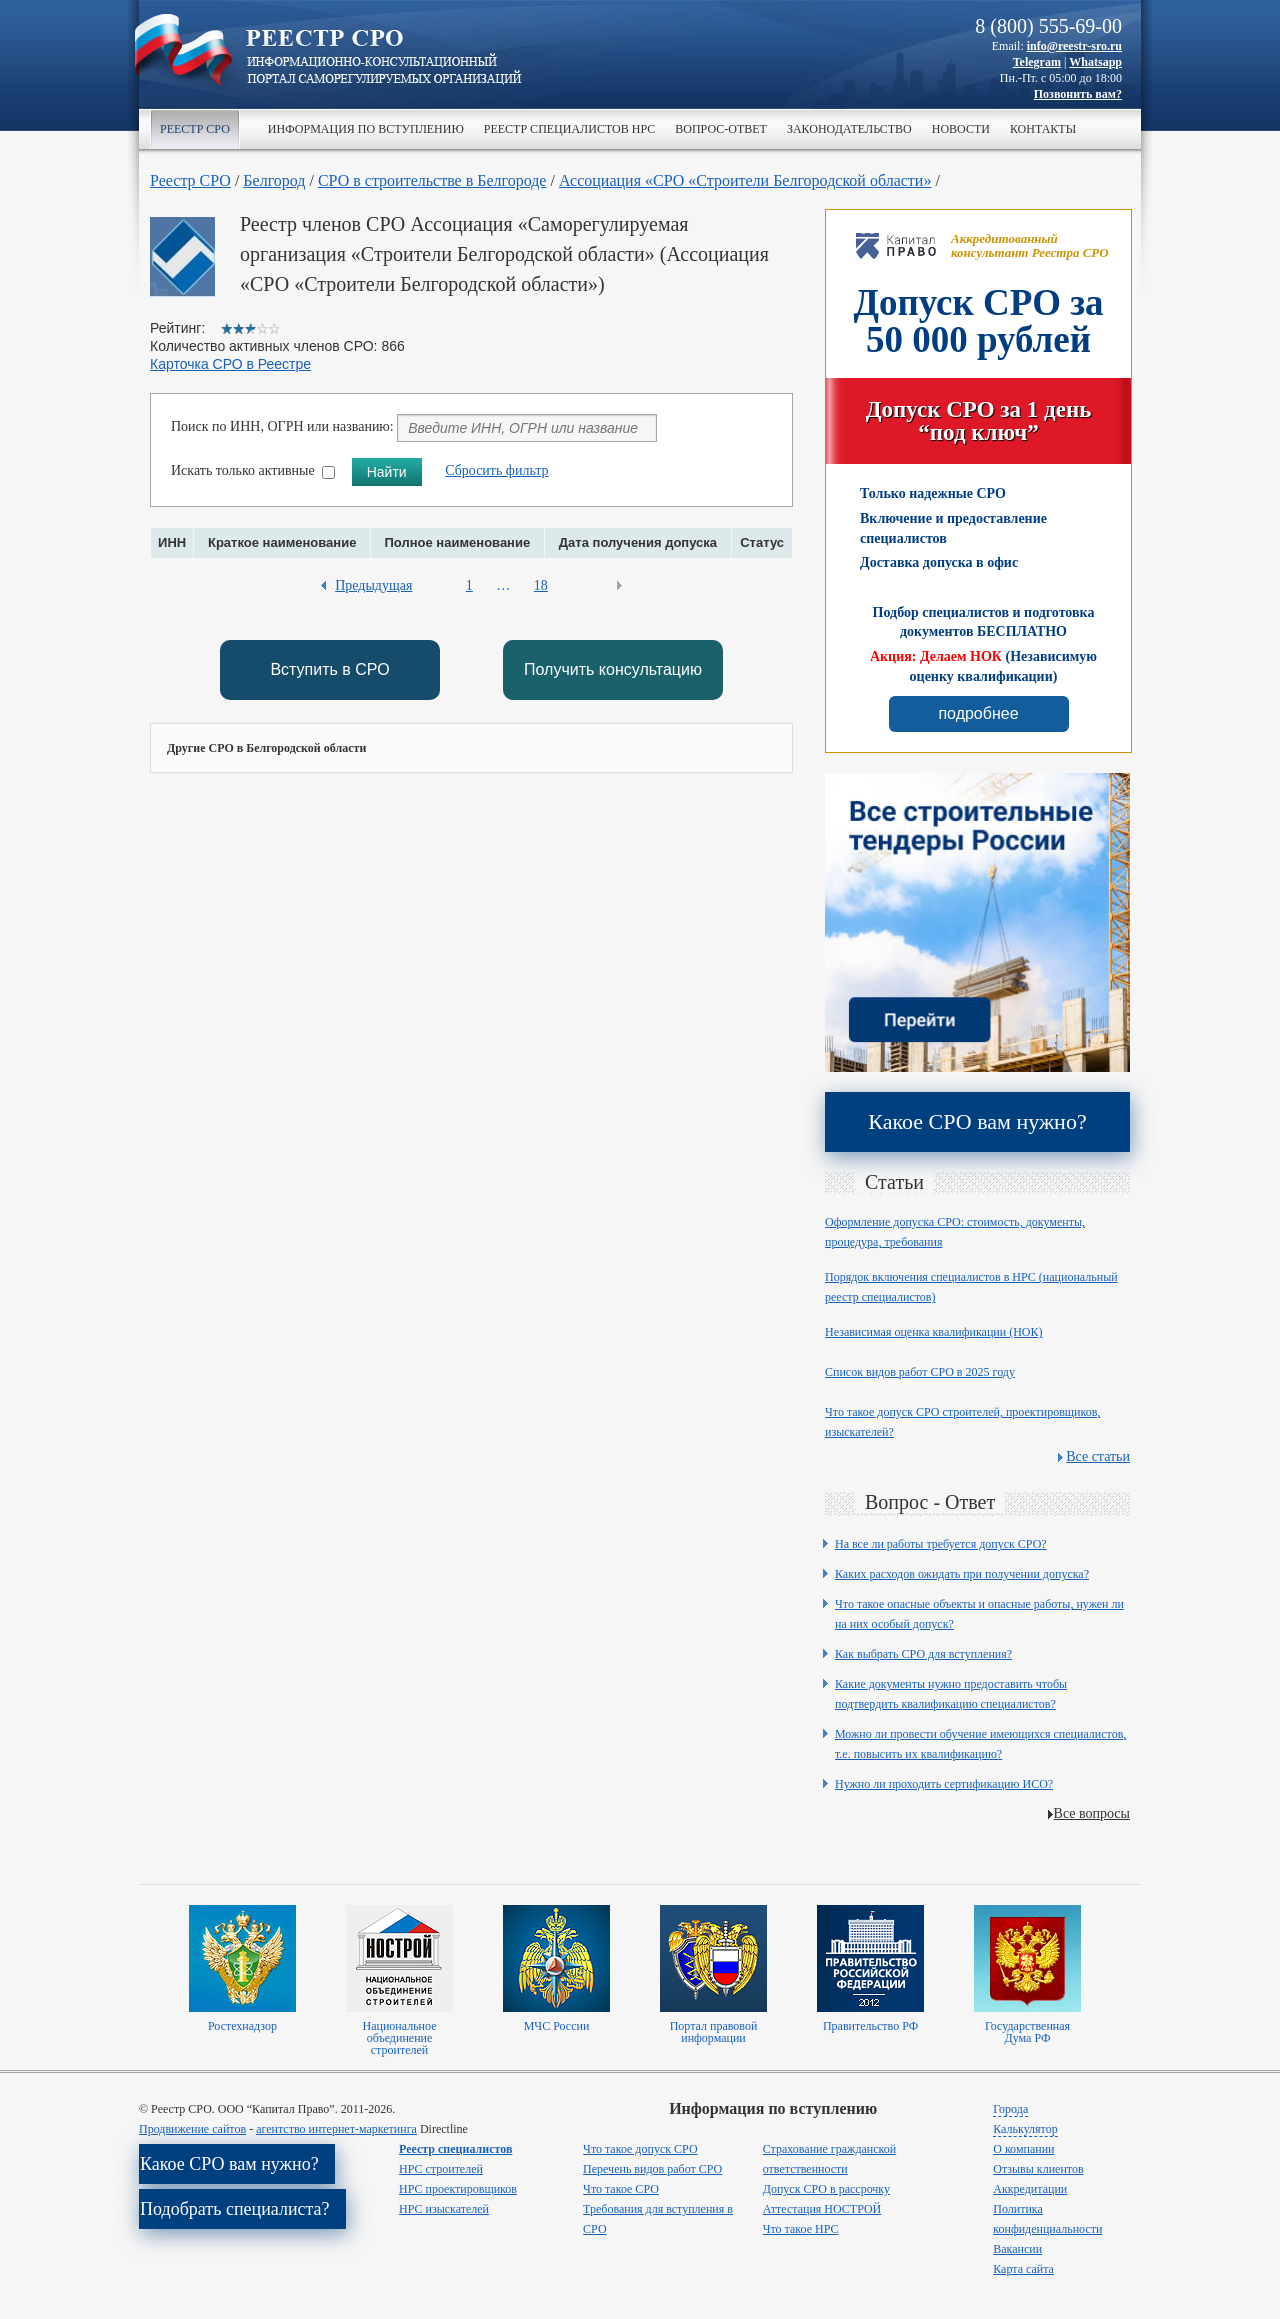 The height and width of the screenshot is (2319, 1280). I want to click on Аккредитации, so click(1030, 2189).